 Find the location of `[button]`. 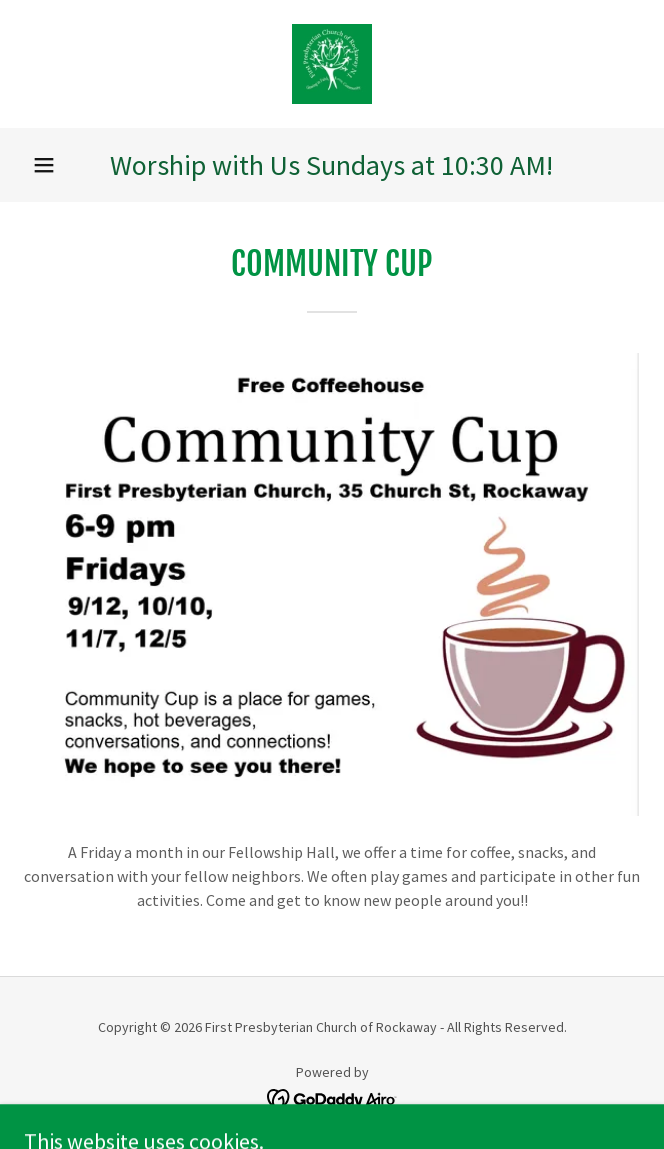

[button] is located at coordinates (44, 165).